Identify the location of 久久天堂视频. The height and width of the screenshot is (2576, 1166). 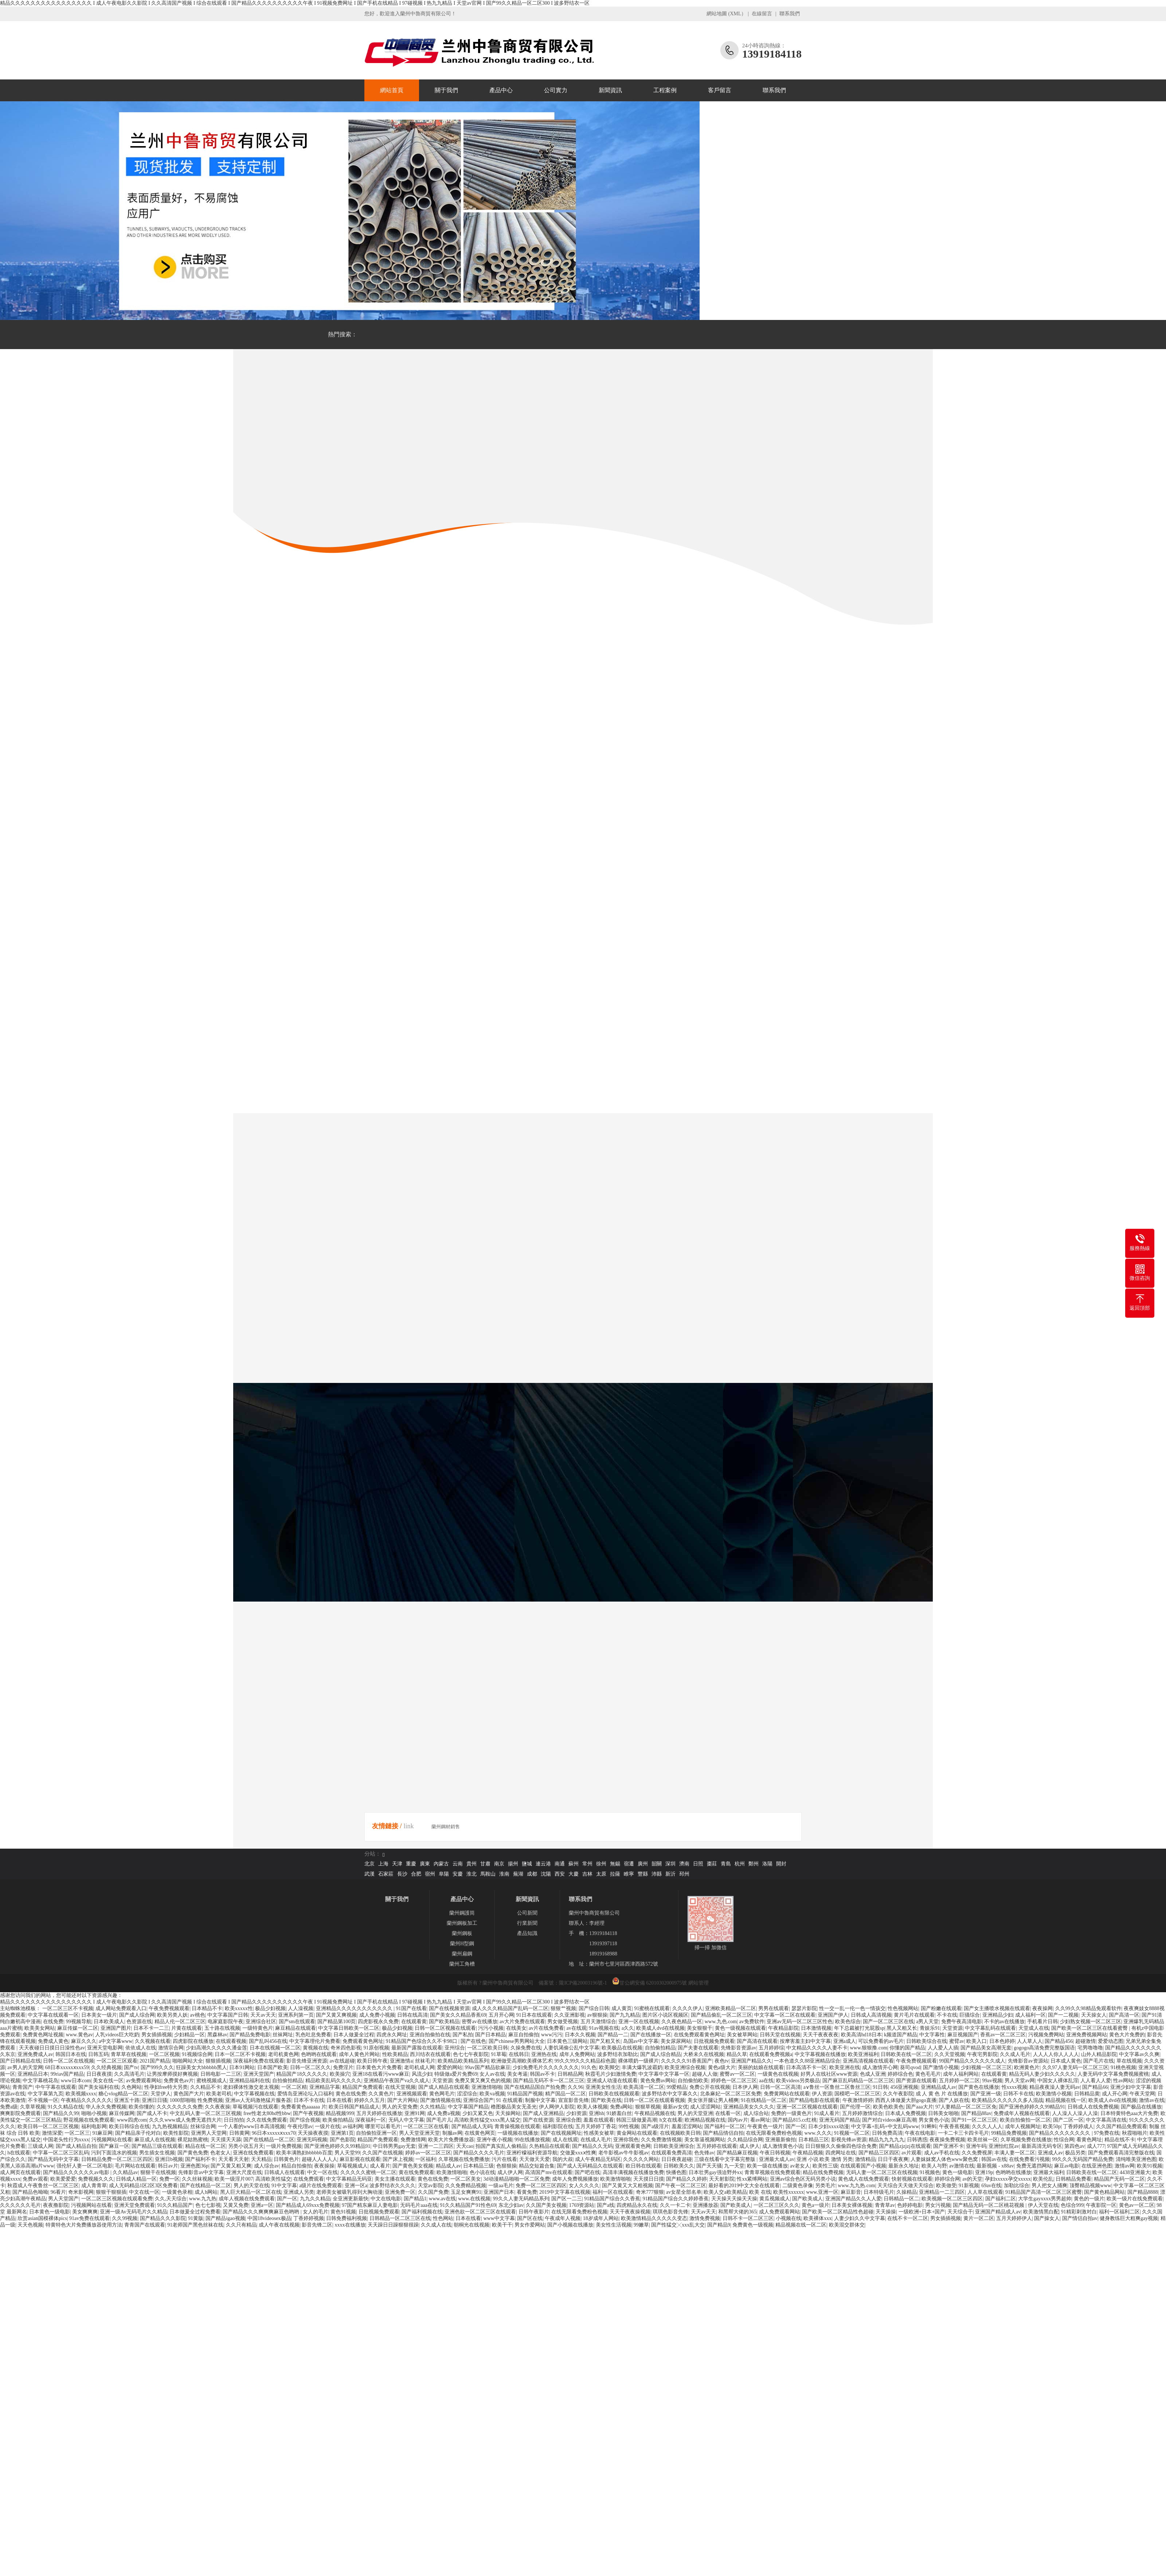
(949, 2054).